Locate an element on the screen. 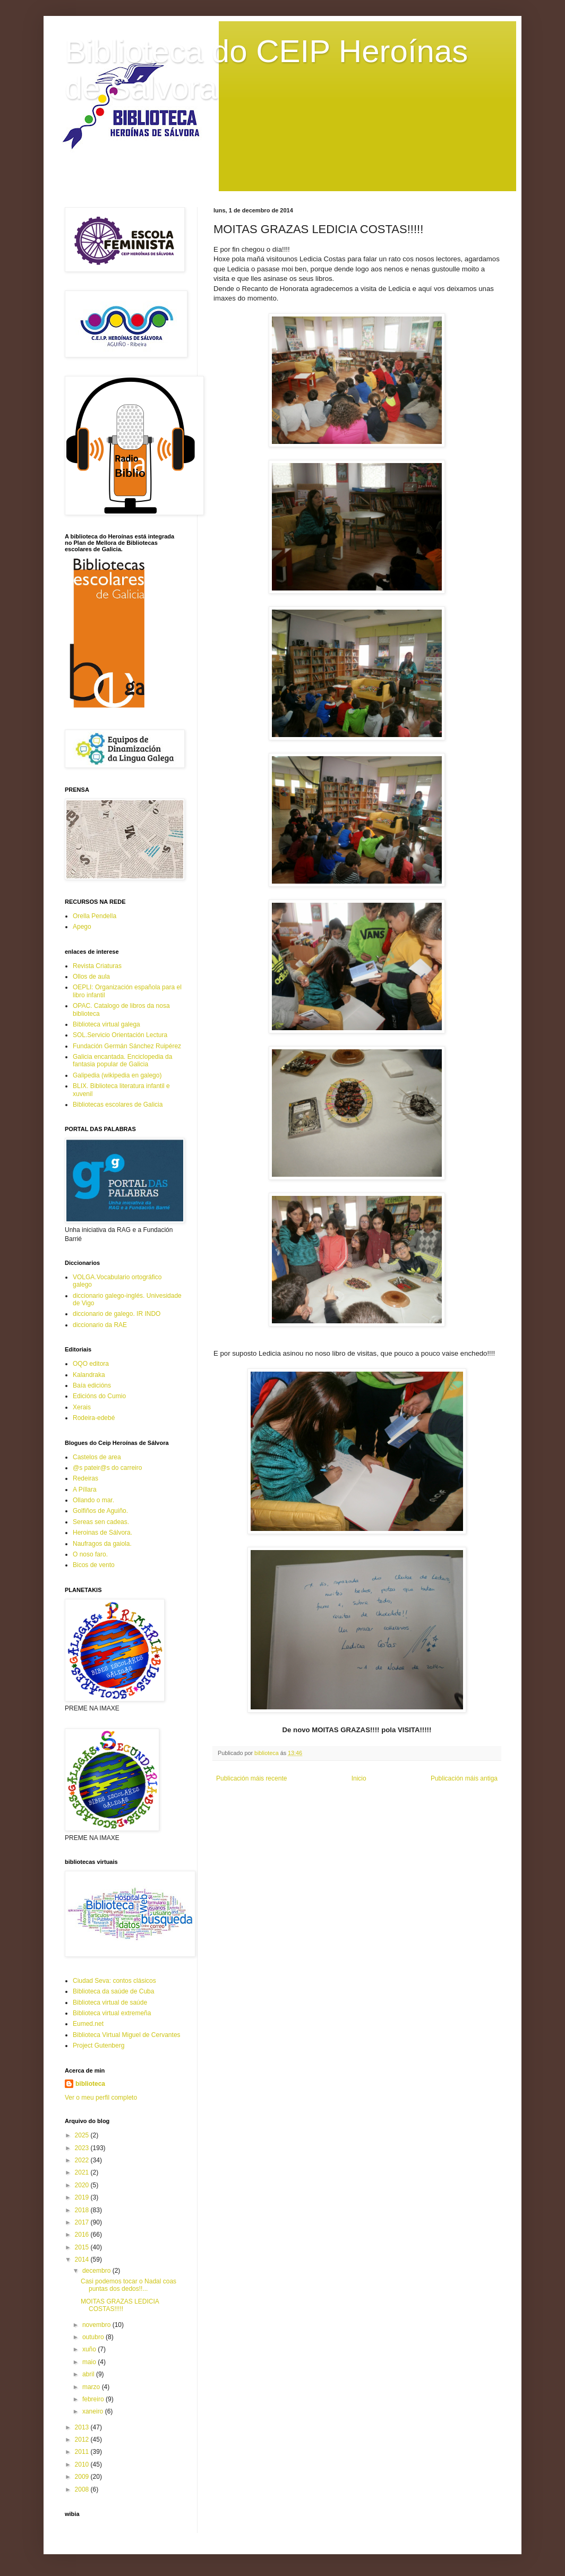 The width and height of the screenshot is (565, 2576). A Píllara is located at coordinates (85, 1489).